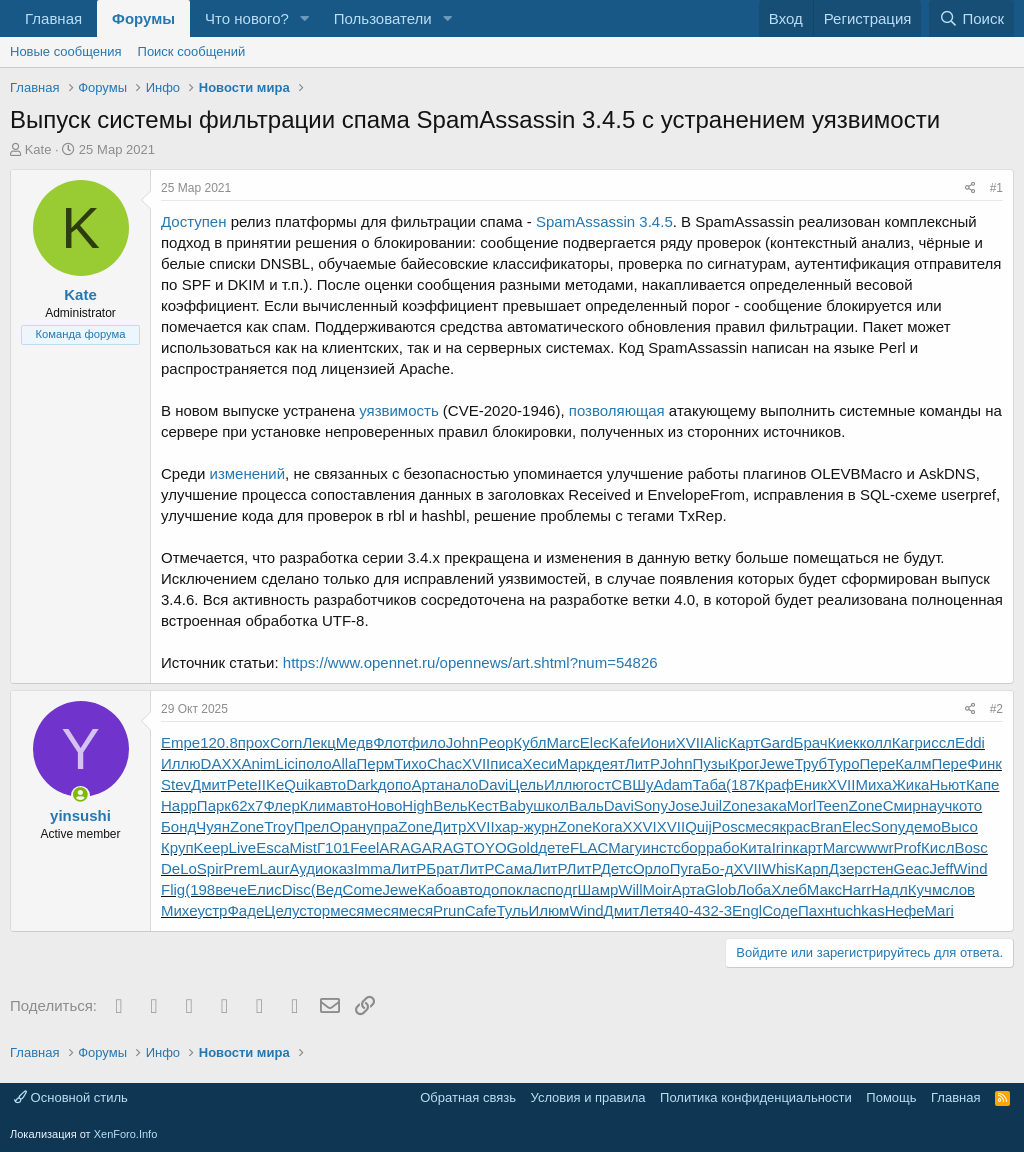 This screenshot has height=1152, width=1024. Describe the element at coordinates (364, 847) in the screenshot. I see `Feel` at that location.